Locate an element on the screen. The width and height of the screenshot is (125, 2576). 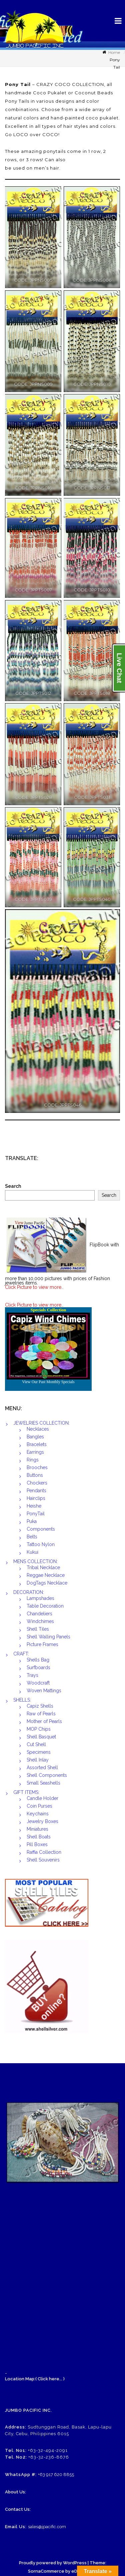
Coin Purses is located at coordinates (39, 1806).